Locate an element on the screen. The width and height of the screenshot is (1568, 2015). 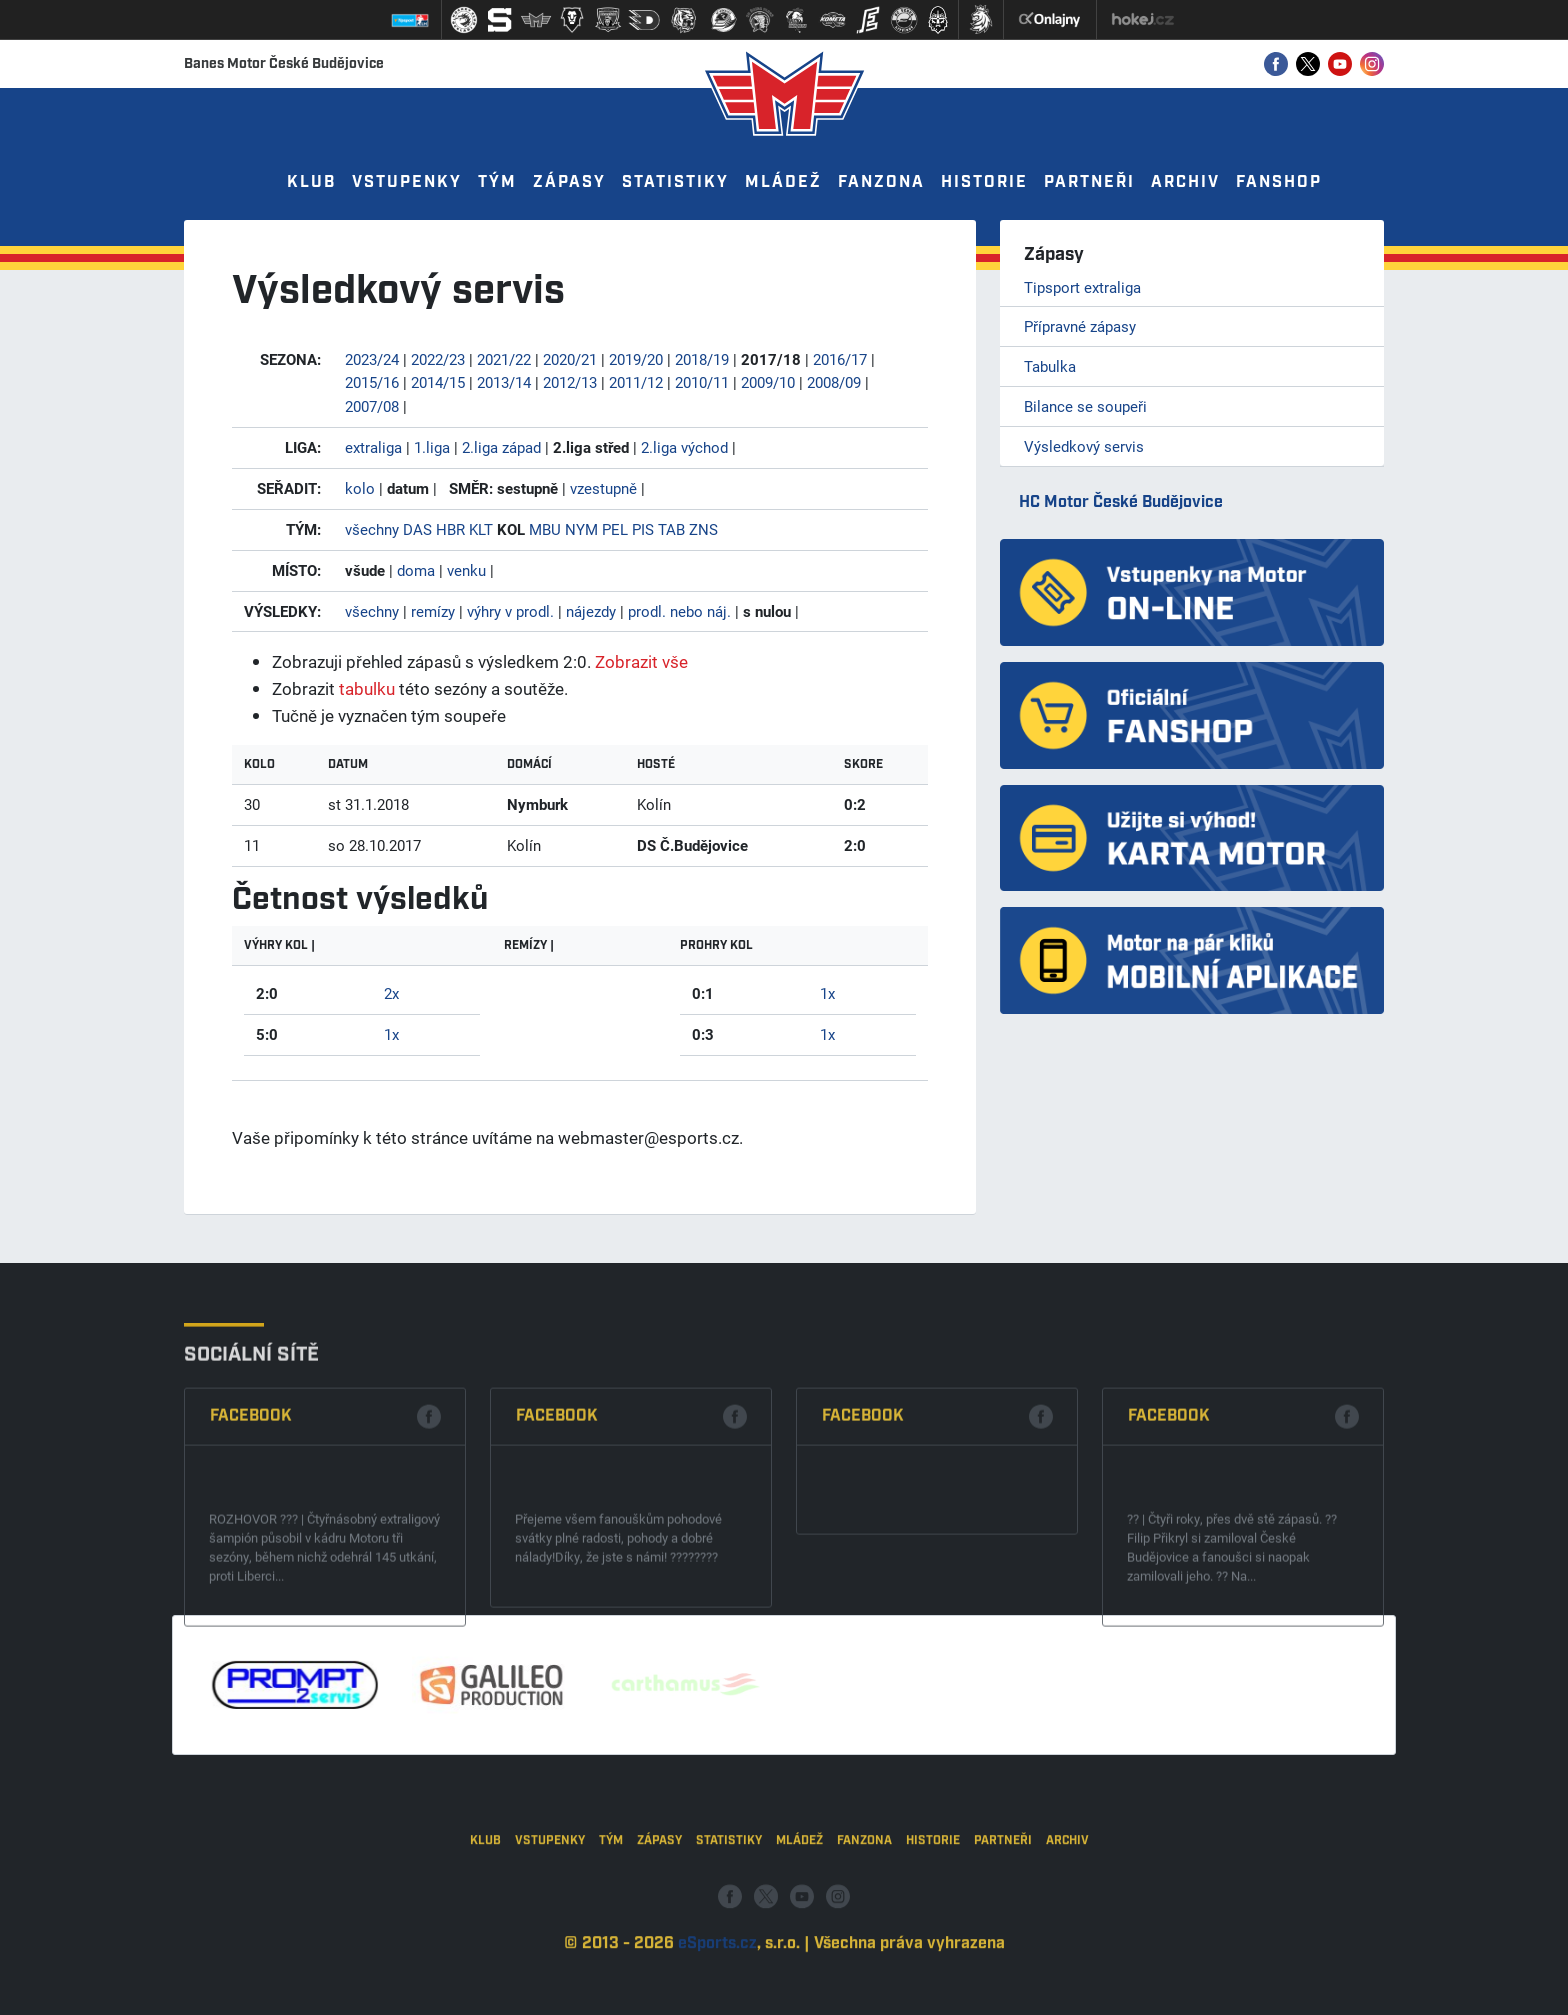
Tým is located at coordinates (497, 182).